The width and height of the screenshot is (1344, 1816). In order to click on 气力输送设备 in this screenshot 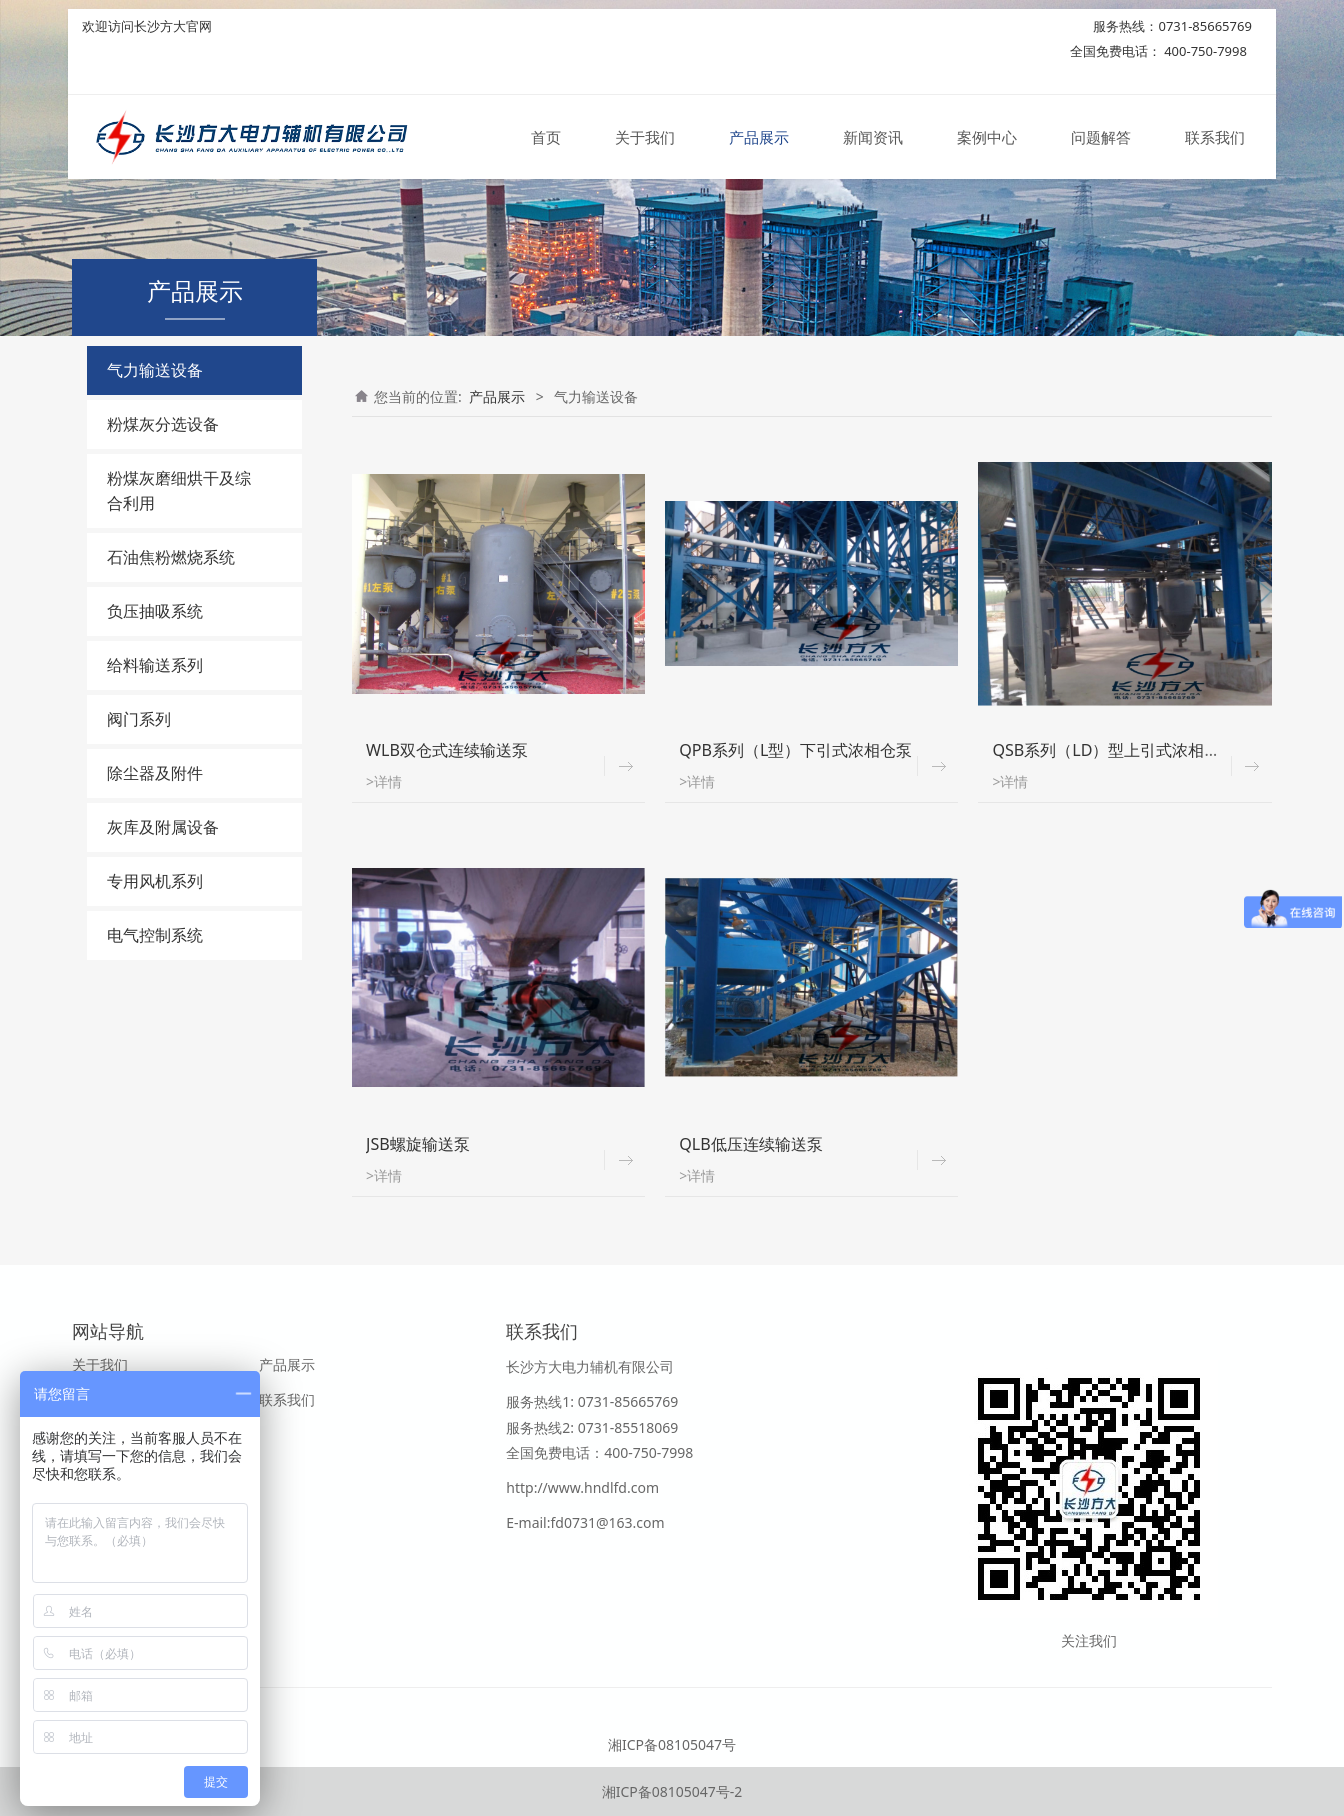, I will do `click(155, 370)`.